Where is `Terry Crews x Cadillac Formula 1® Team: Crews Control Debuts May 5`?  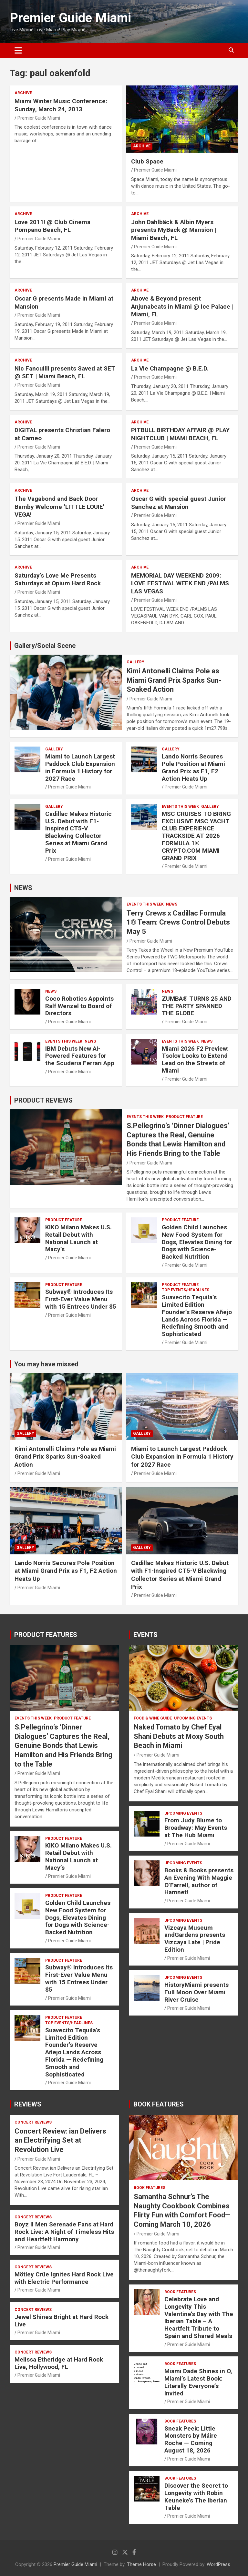
Terry Crews x Cadillac Formula 1® Team: Crews Control Debuts May 5 is located at coordinates (178, 922).